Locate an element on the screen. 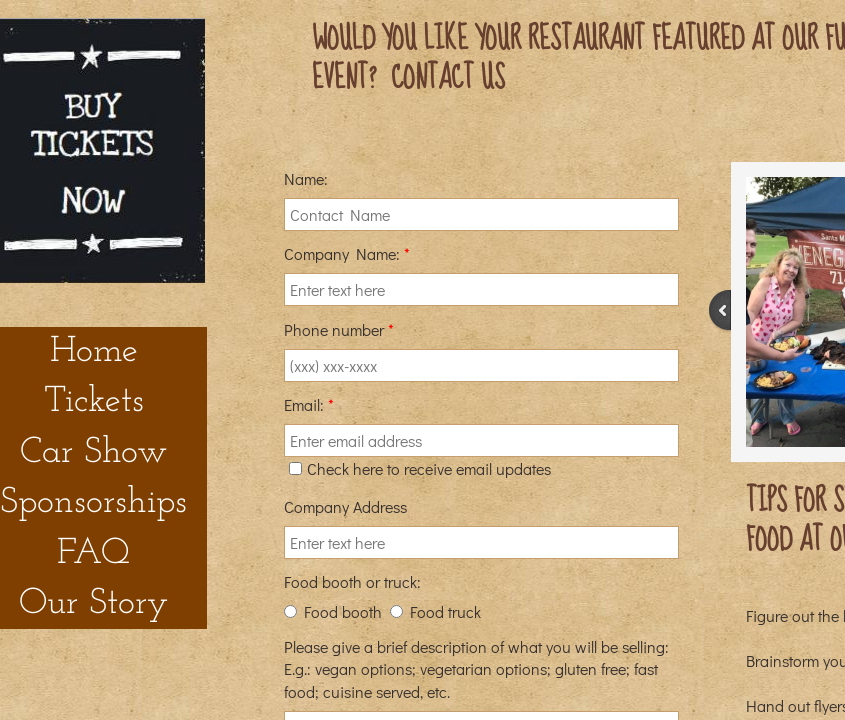 Image resolution: width=845 pixels, height=720 pixels. Car Show is located at coordinates (94, 453).